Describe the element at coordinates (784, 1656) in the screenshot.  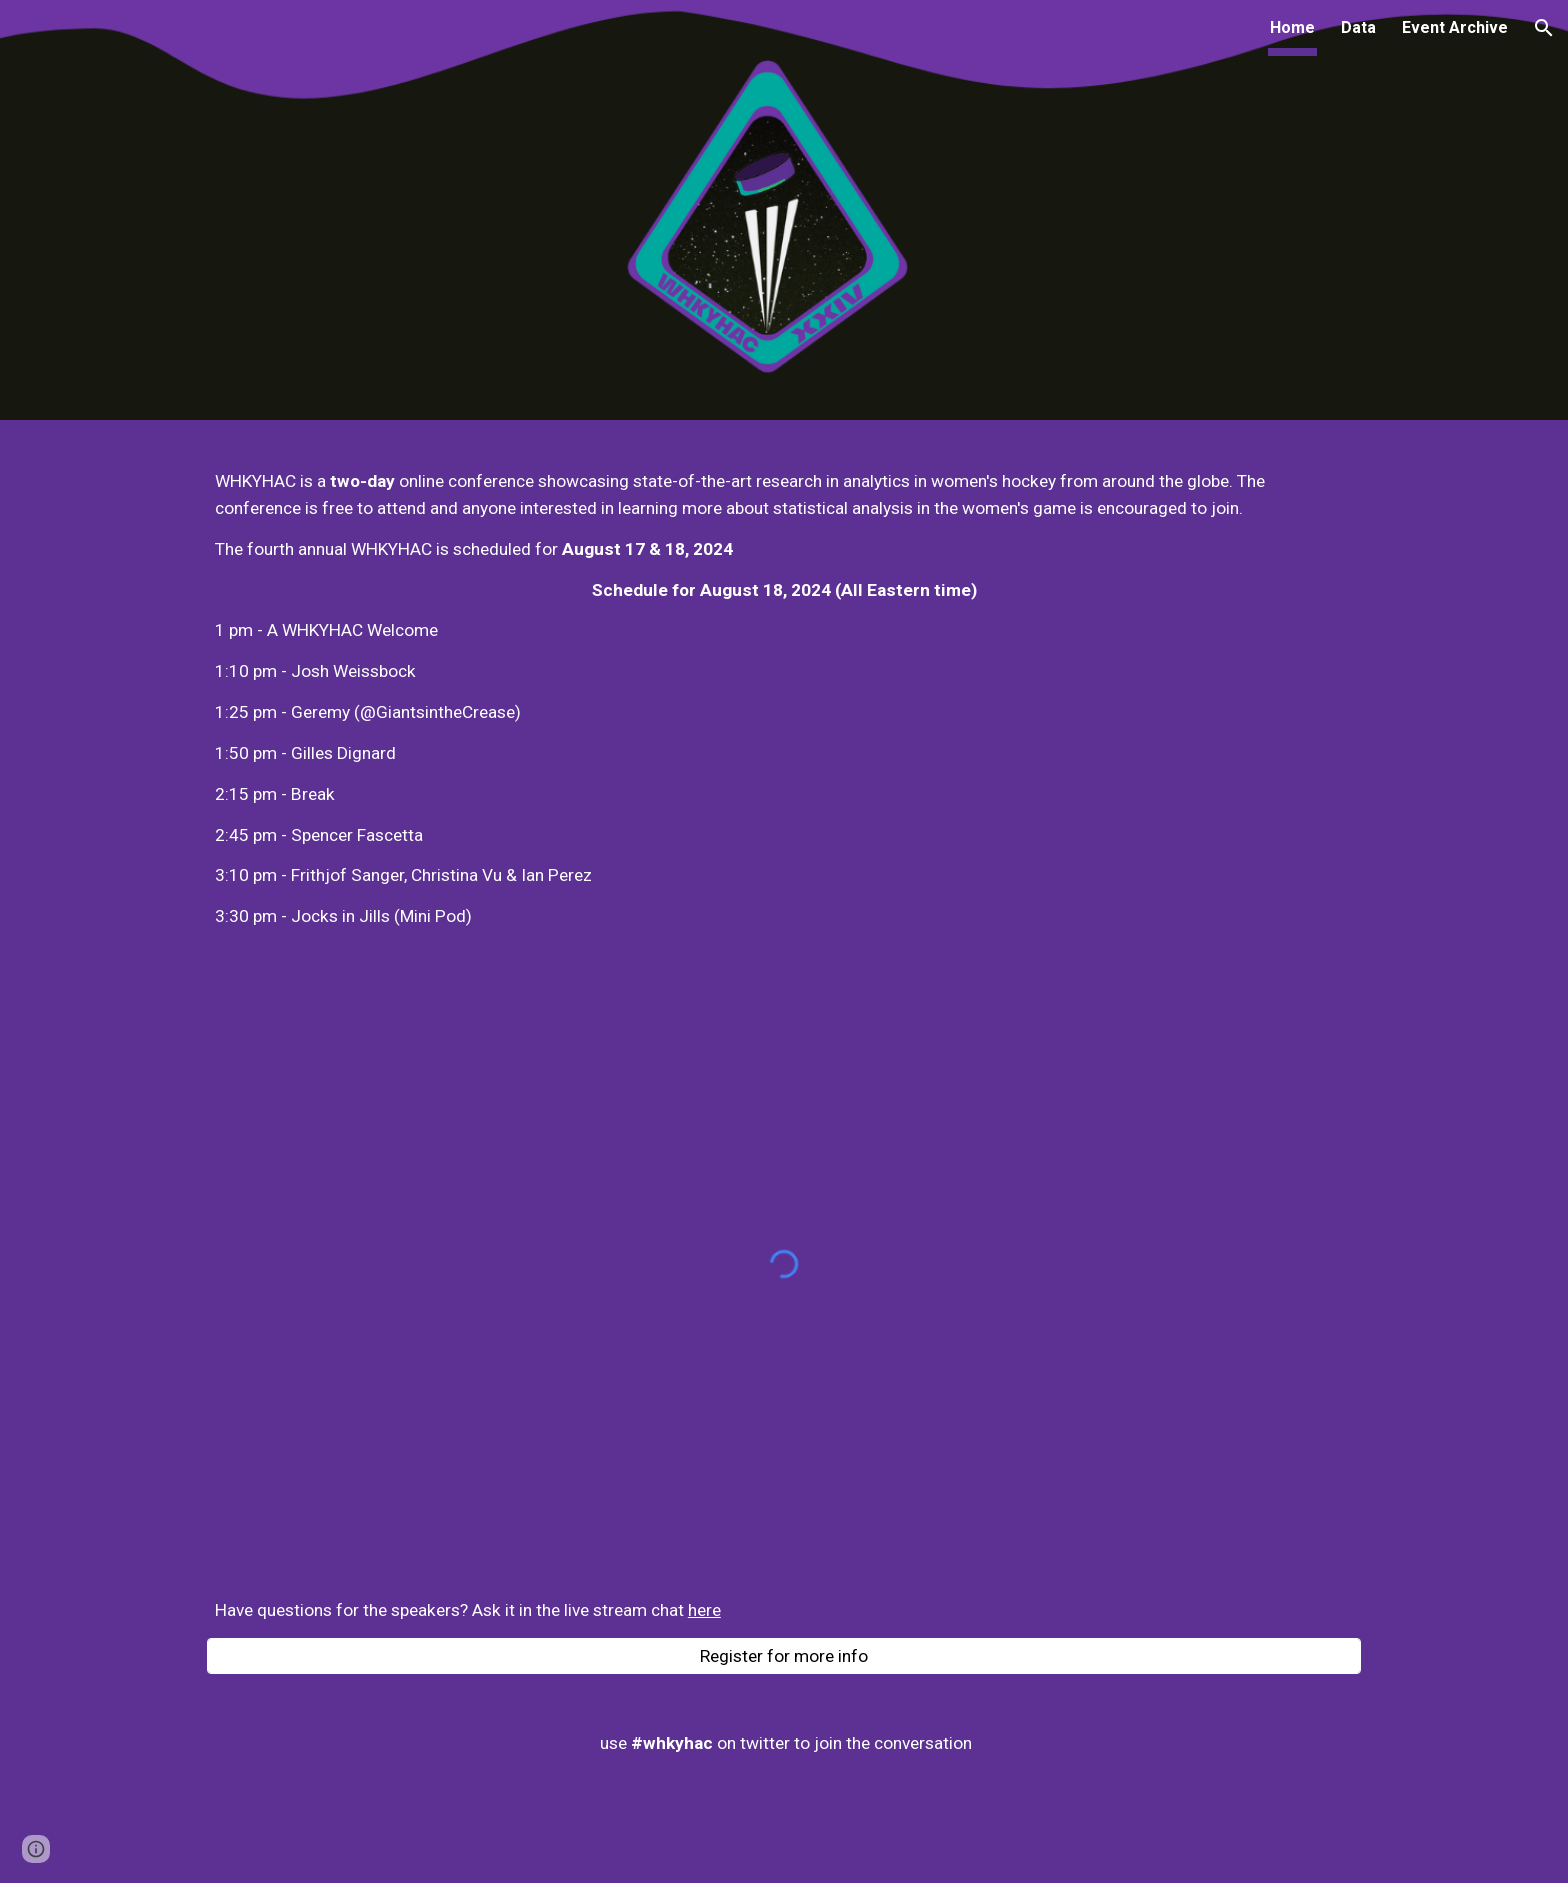
I see `[Register for more info]` at that location.